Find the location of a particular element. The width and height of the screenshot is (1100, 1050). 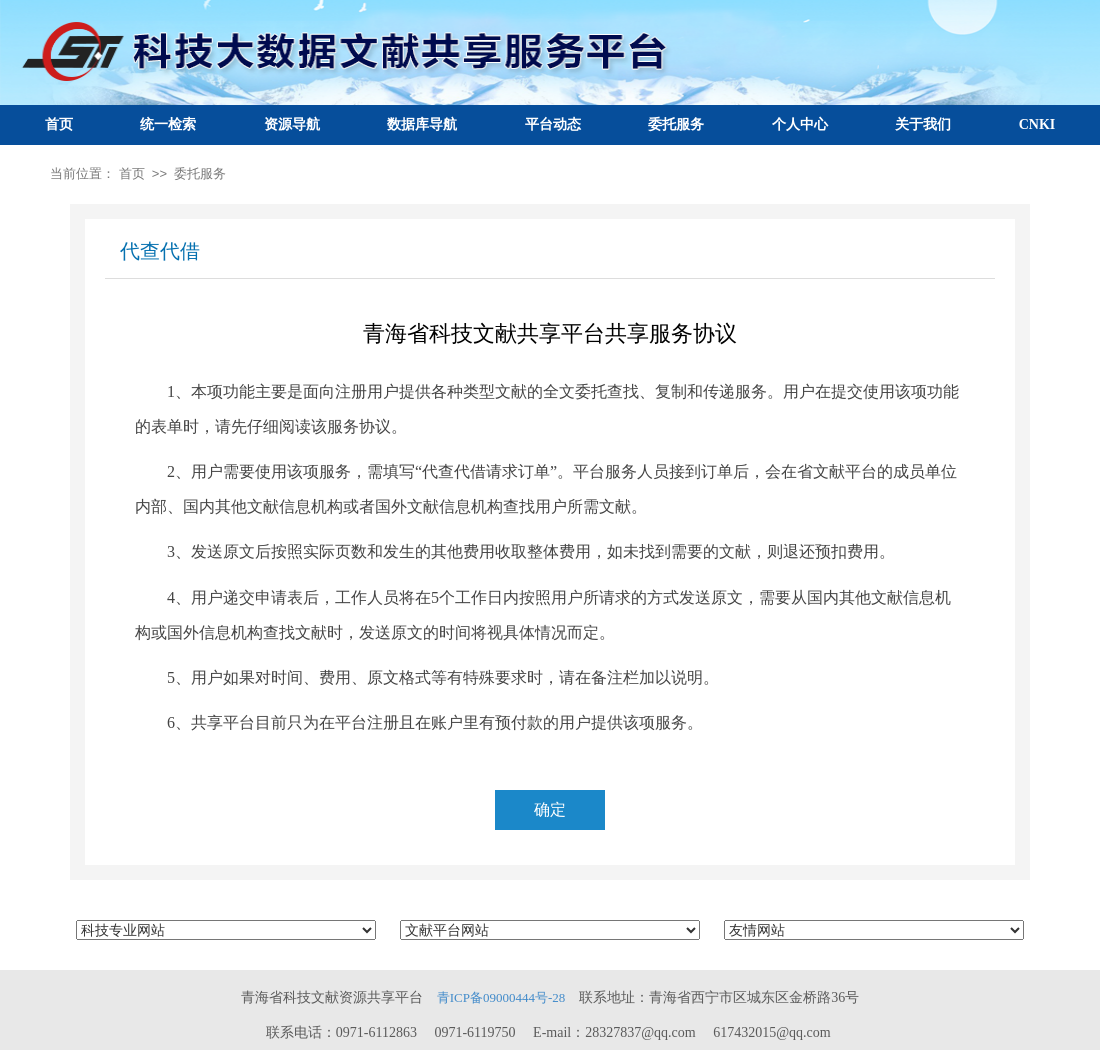

CNKI is located at coordinates (1037, 124).